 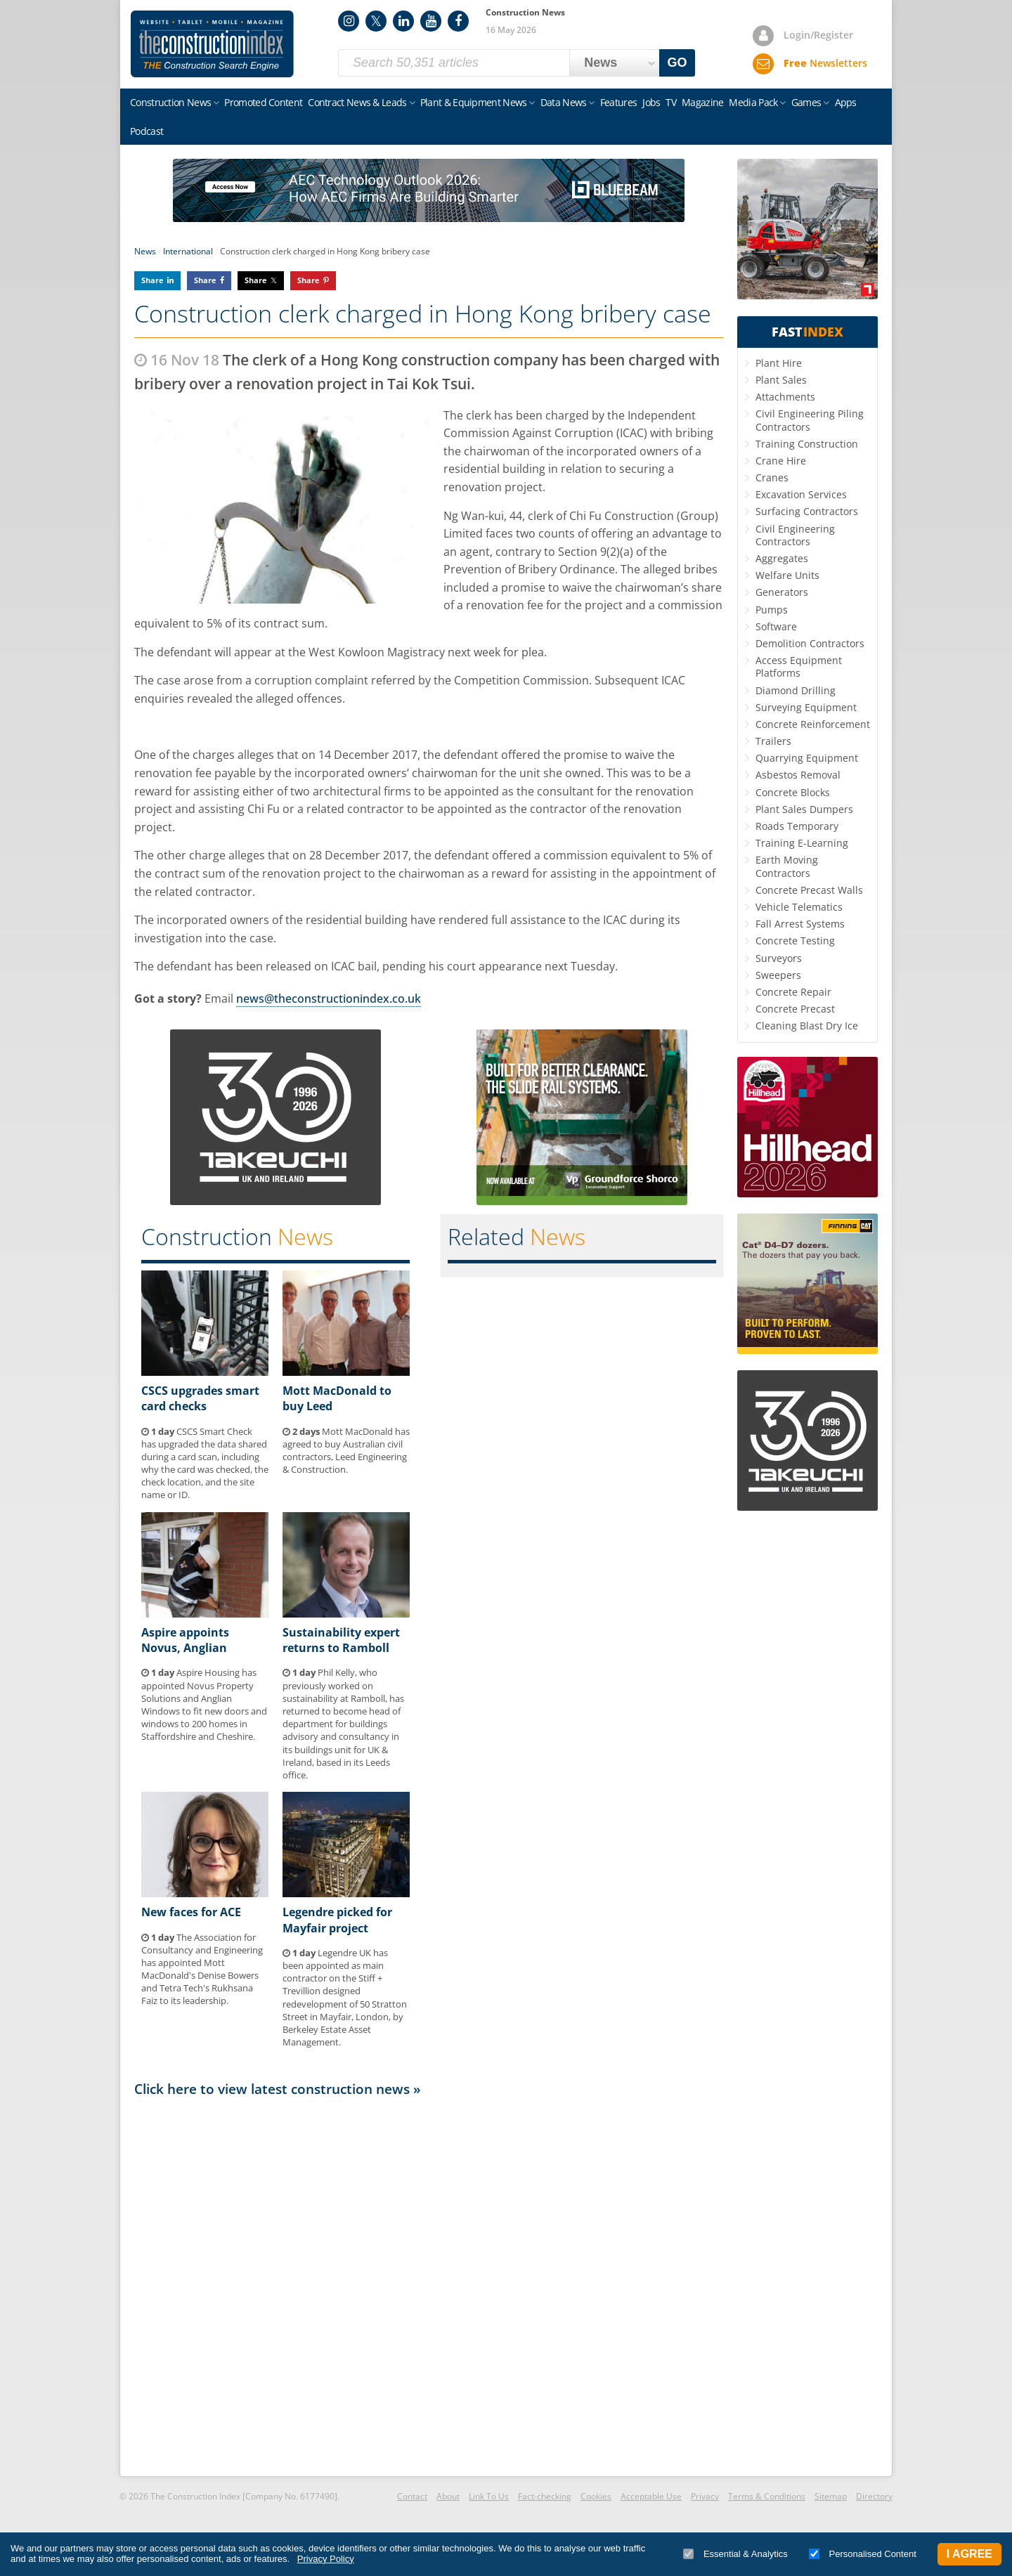 I want to click on Construction Index, so click(x=212, y=44).